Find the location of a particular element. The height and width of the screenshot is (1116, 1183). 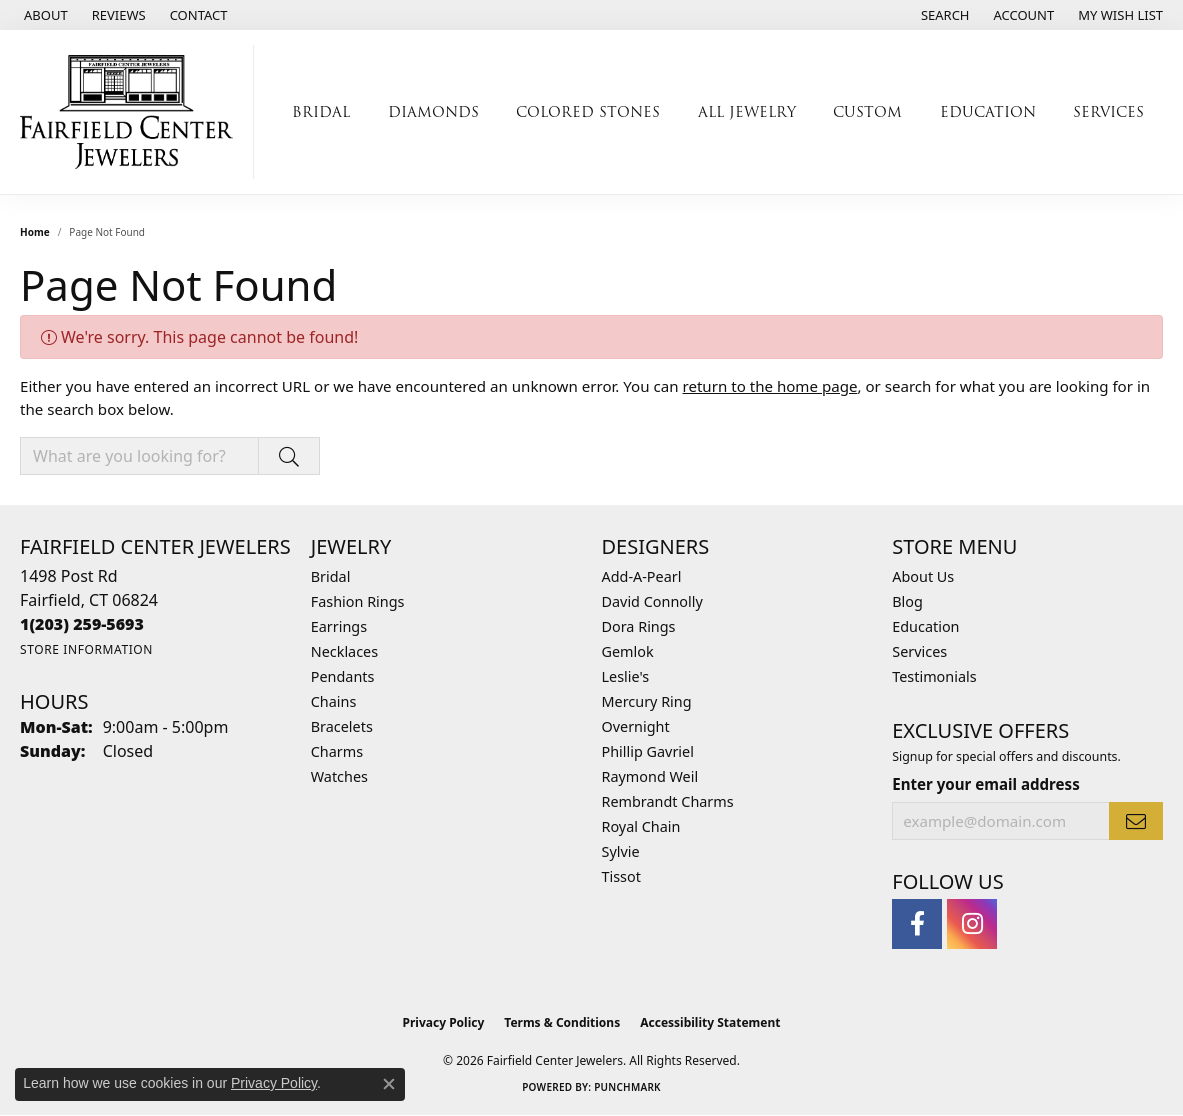

[link] is located at coordinates (44, 15).